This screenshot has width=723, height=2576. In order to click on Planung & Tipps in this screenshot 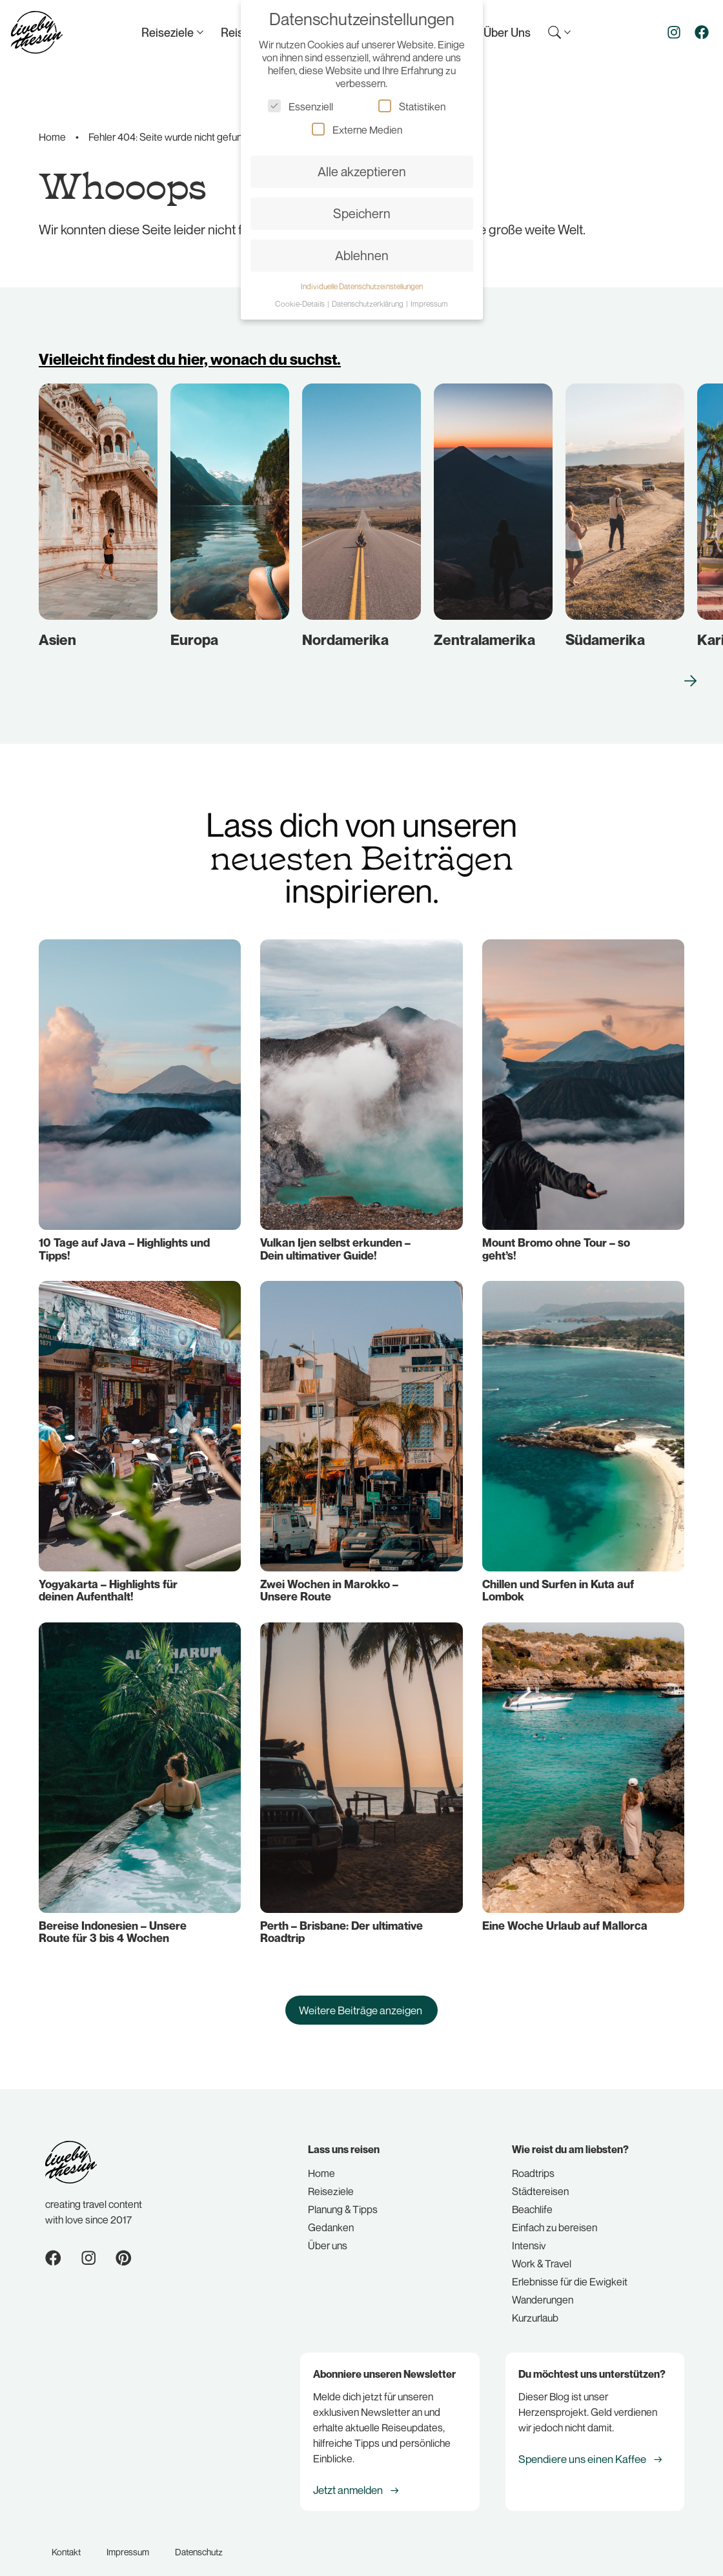, I will do `click(343, 2199)`.